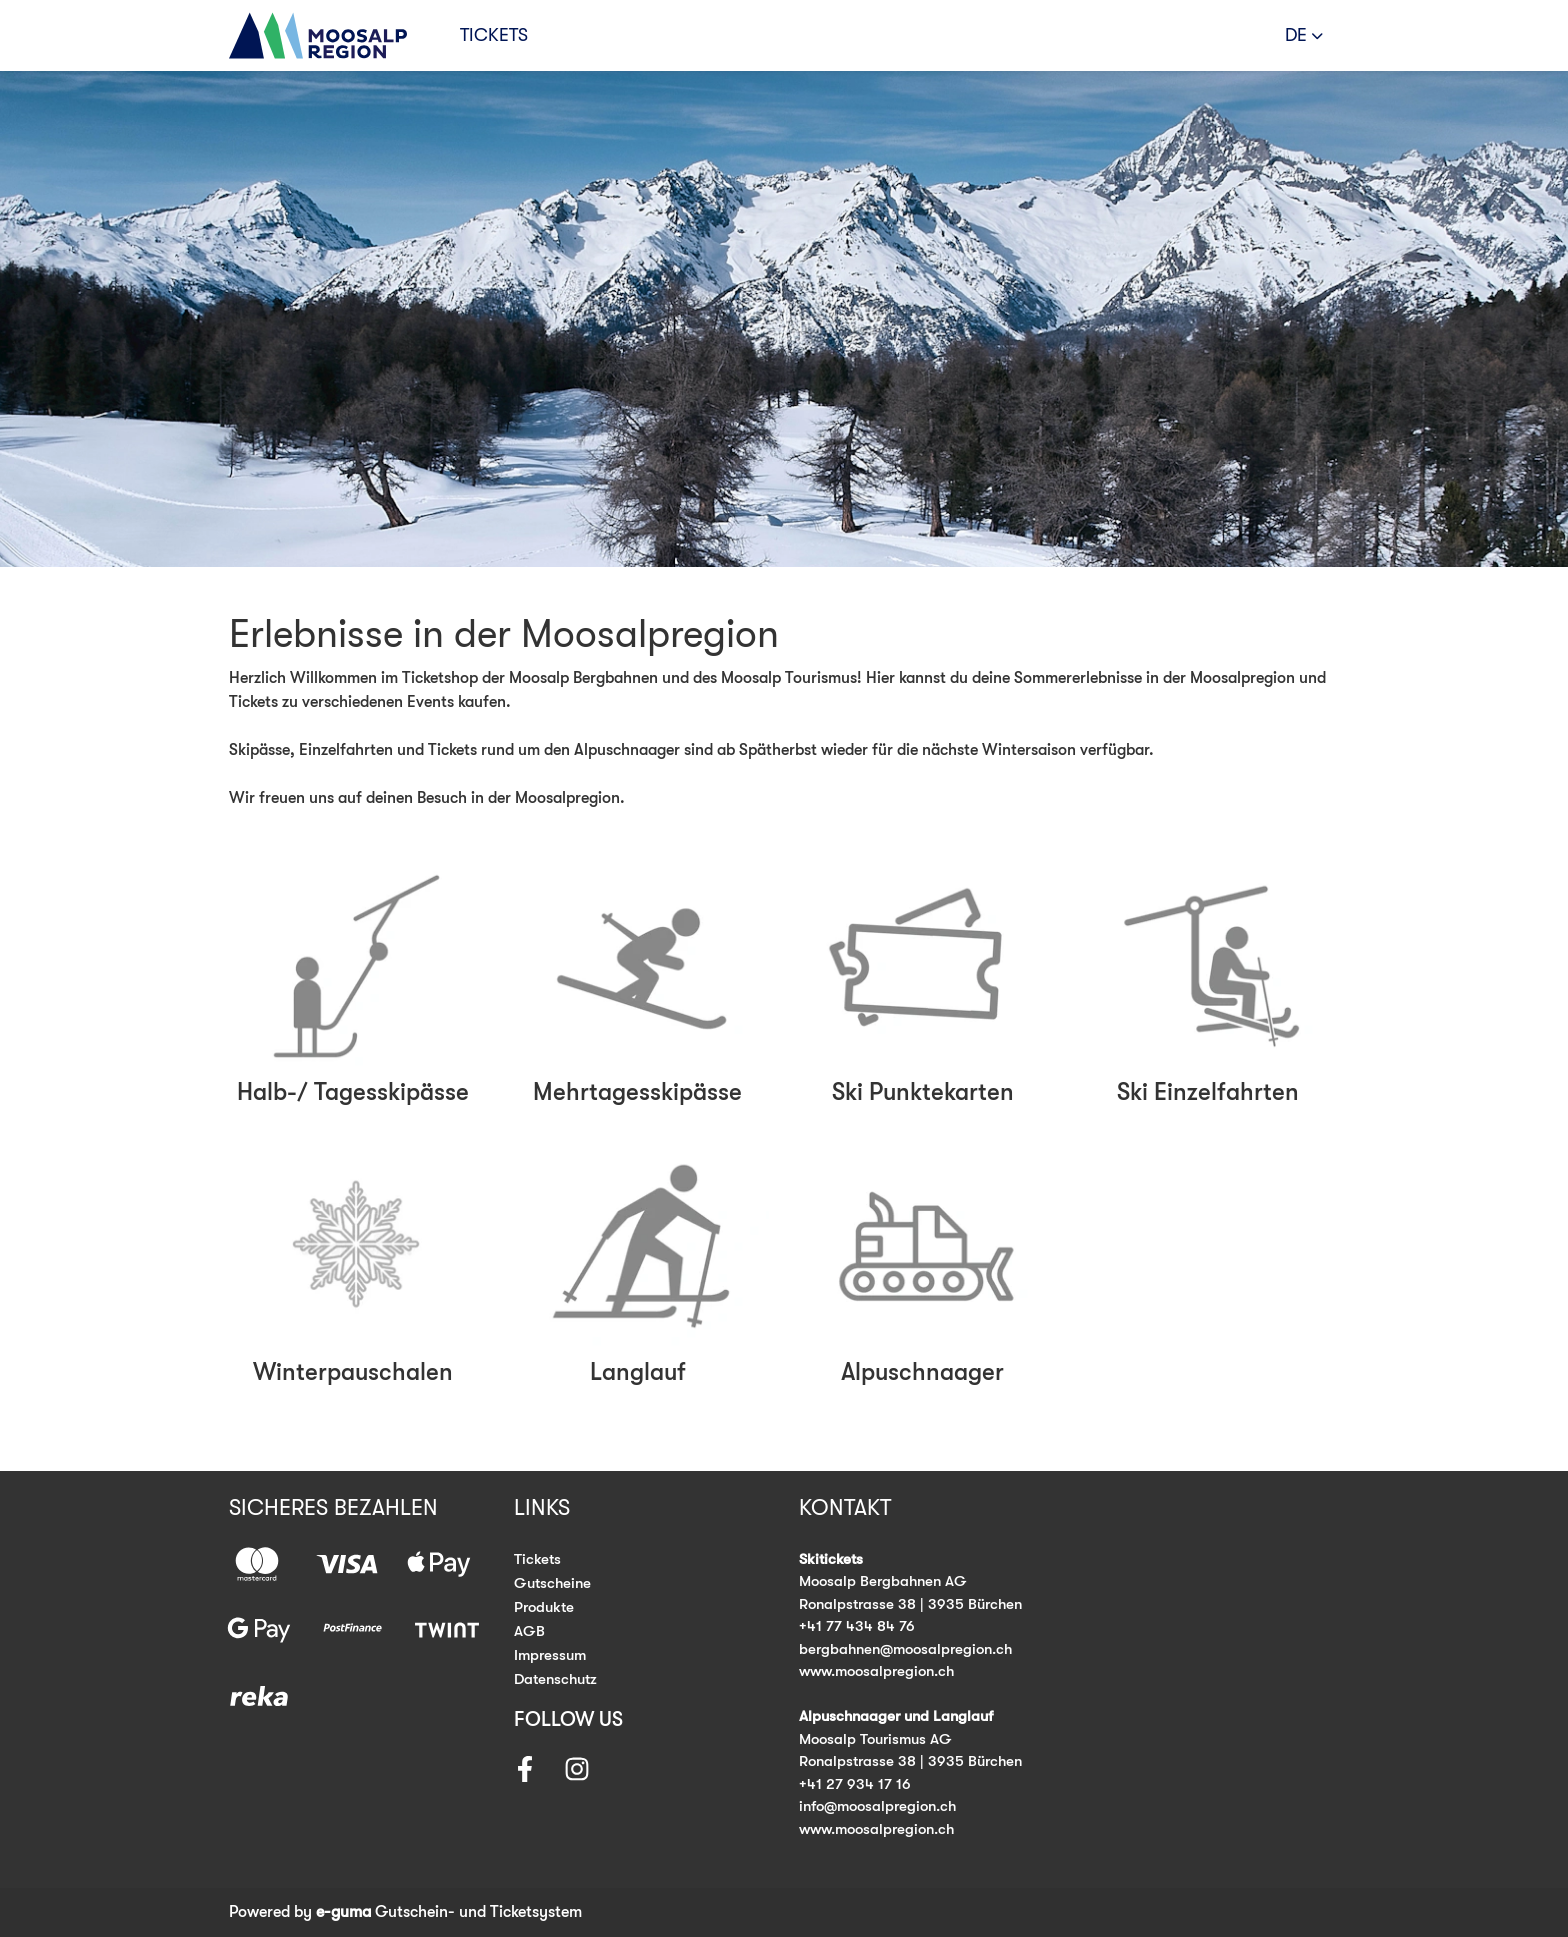  What do you see at coordinates (544, 1607) in the screenshot?
I see `Produkte` at bounding box center [544, 1607].